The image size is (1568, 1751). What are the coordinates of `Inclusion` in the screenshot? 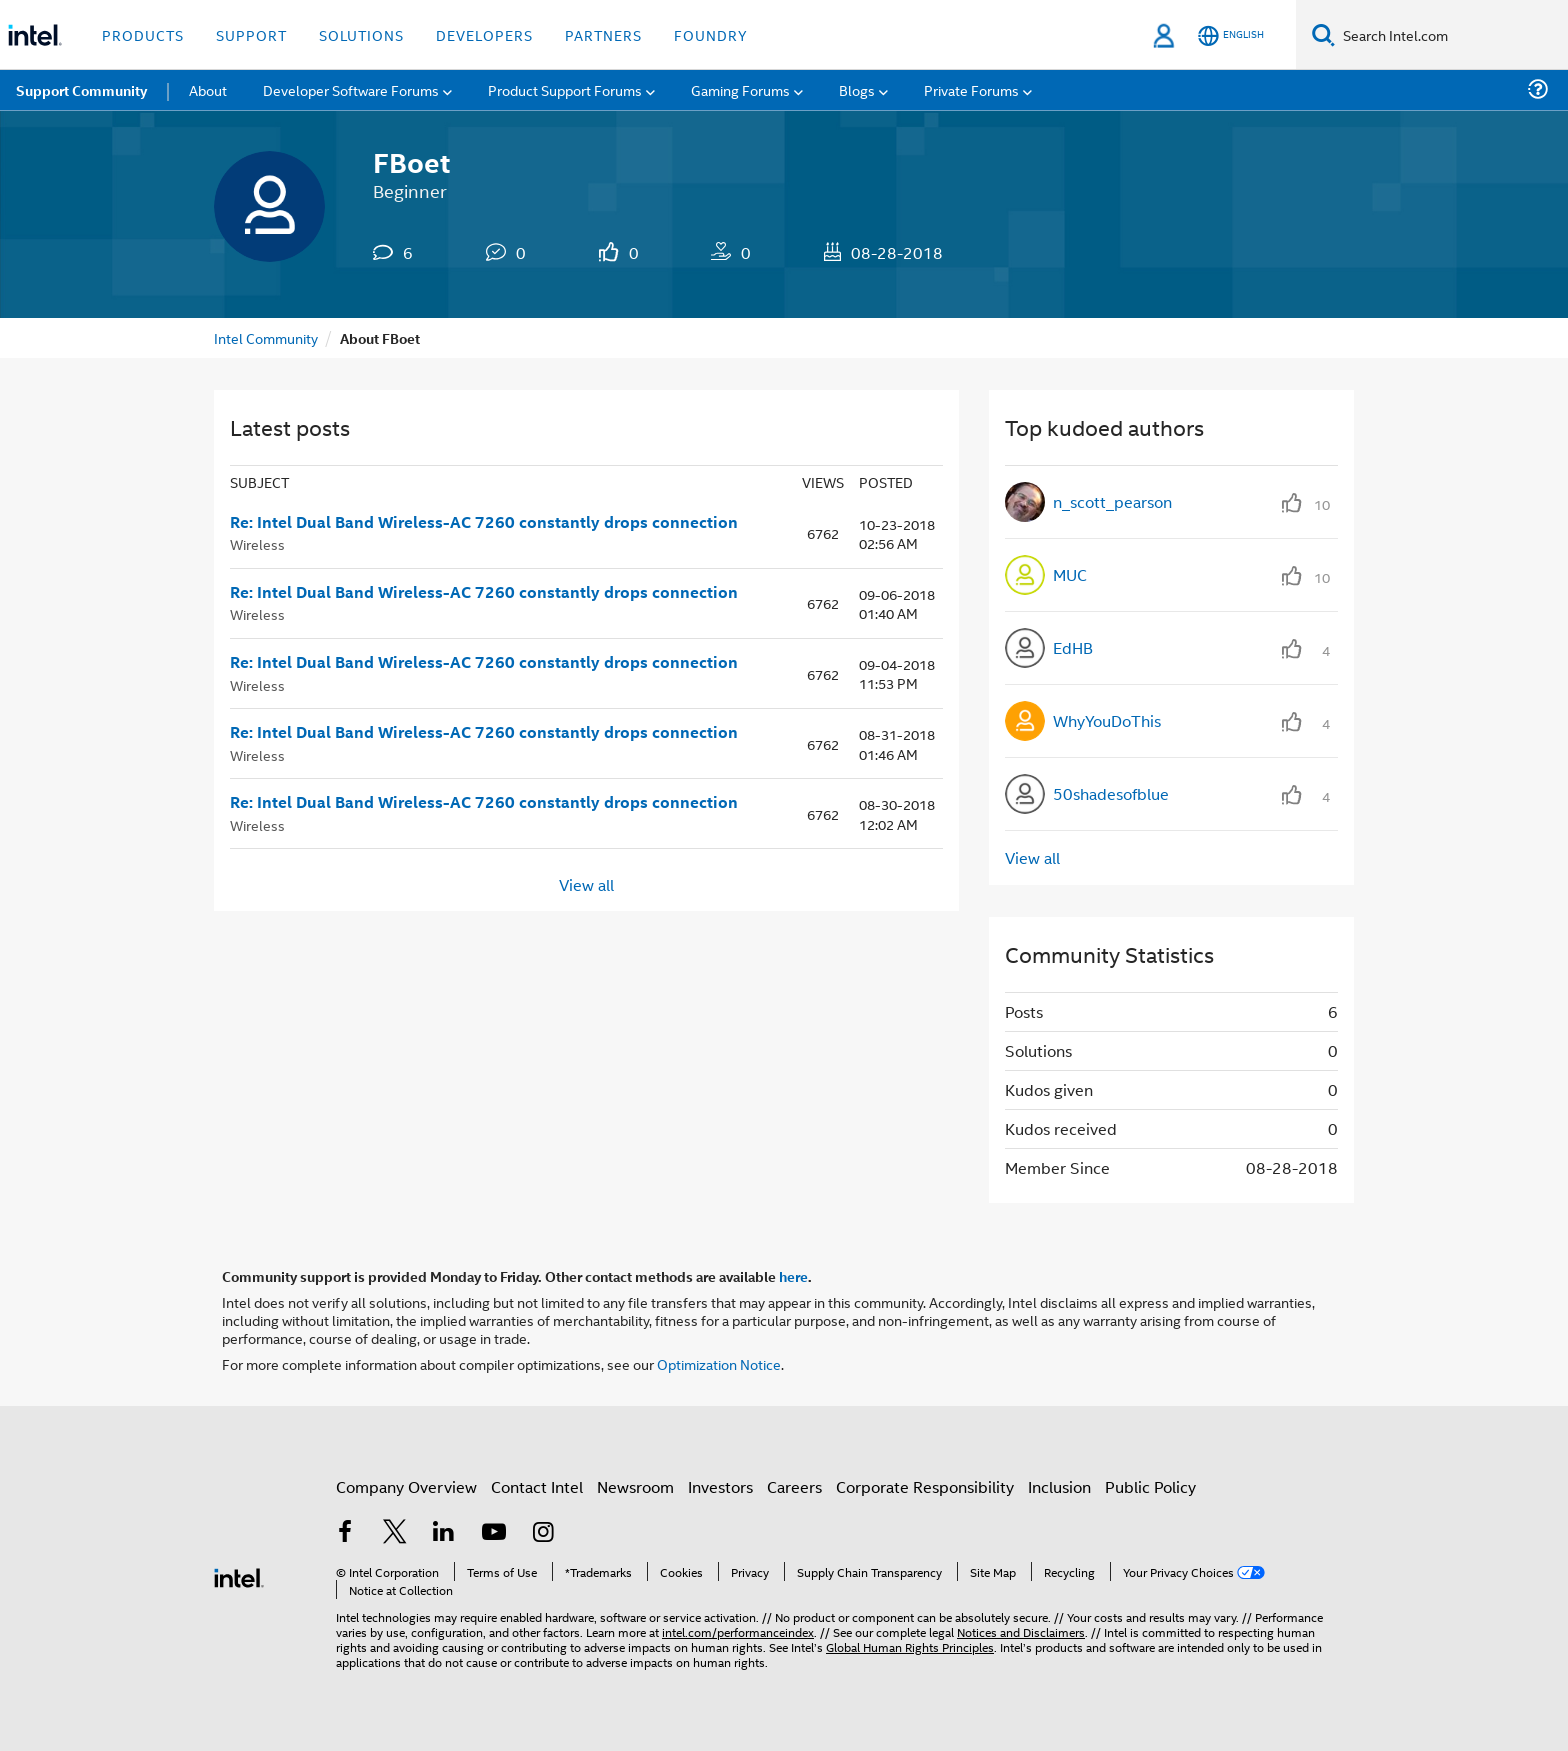 It's located at (1059, 1486).